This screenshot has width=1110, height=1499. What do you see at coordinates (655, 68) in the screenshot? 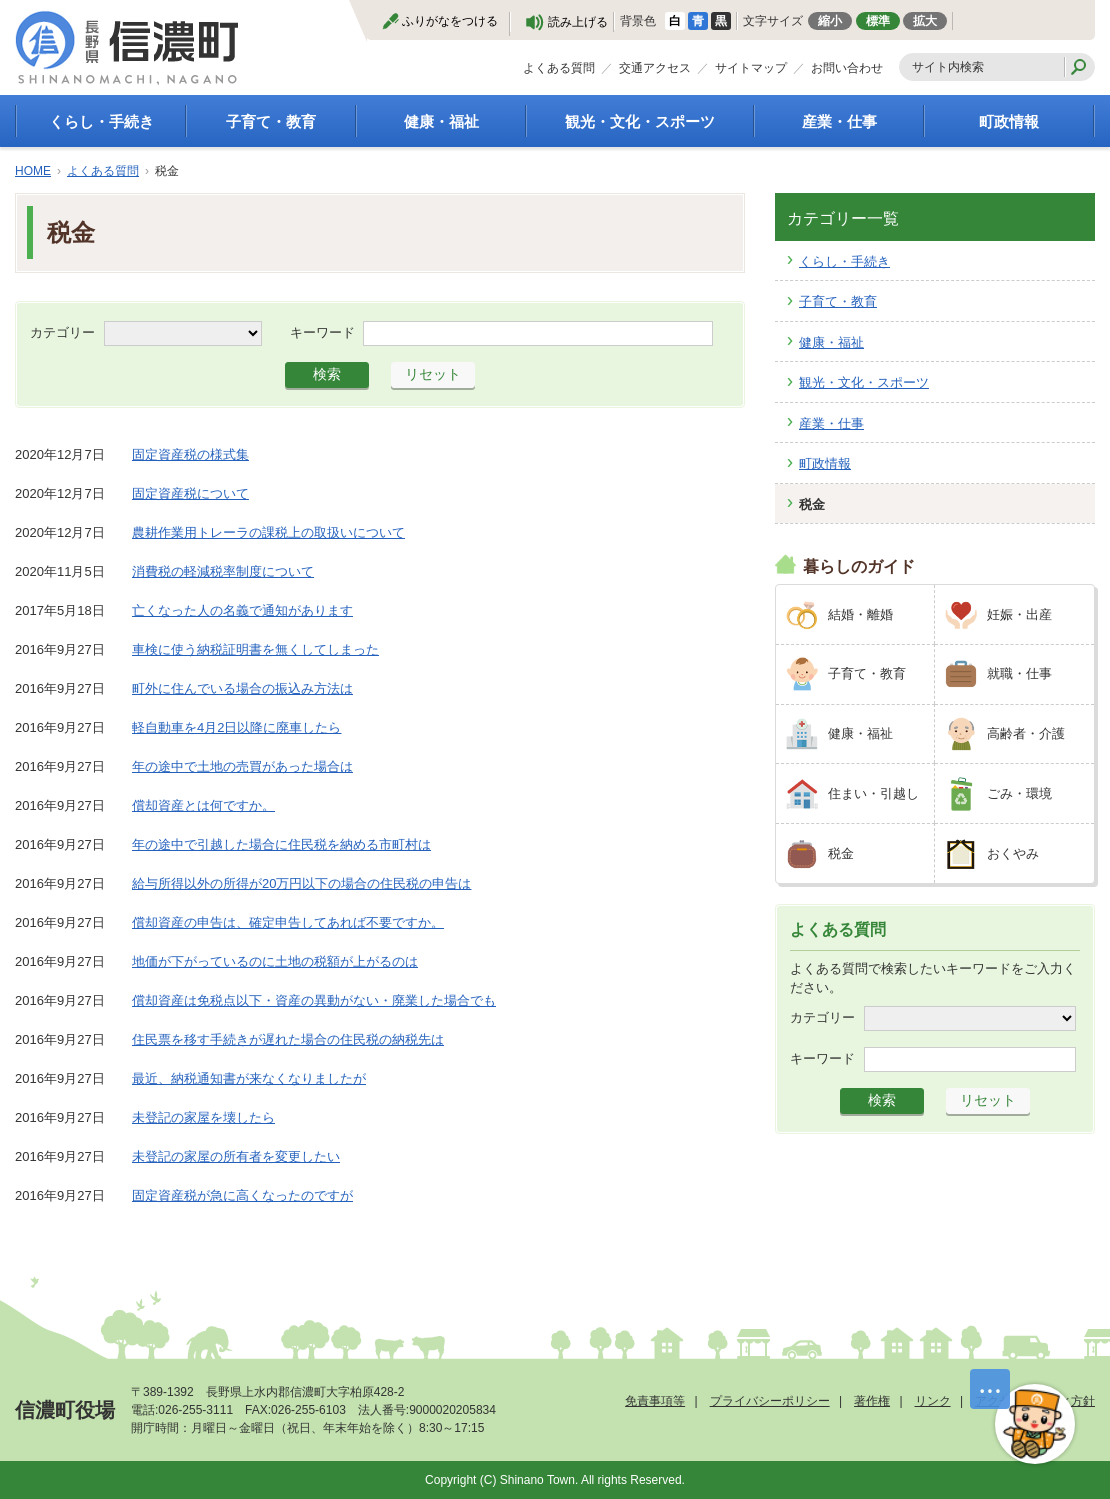
I see `交通アクセス` at bounding box center [655, 68].